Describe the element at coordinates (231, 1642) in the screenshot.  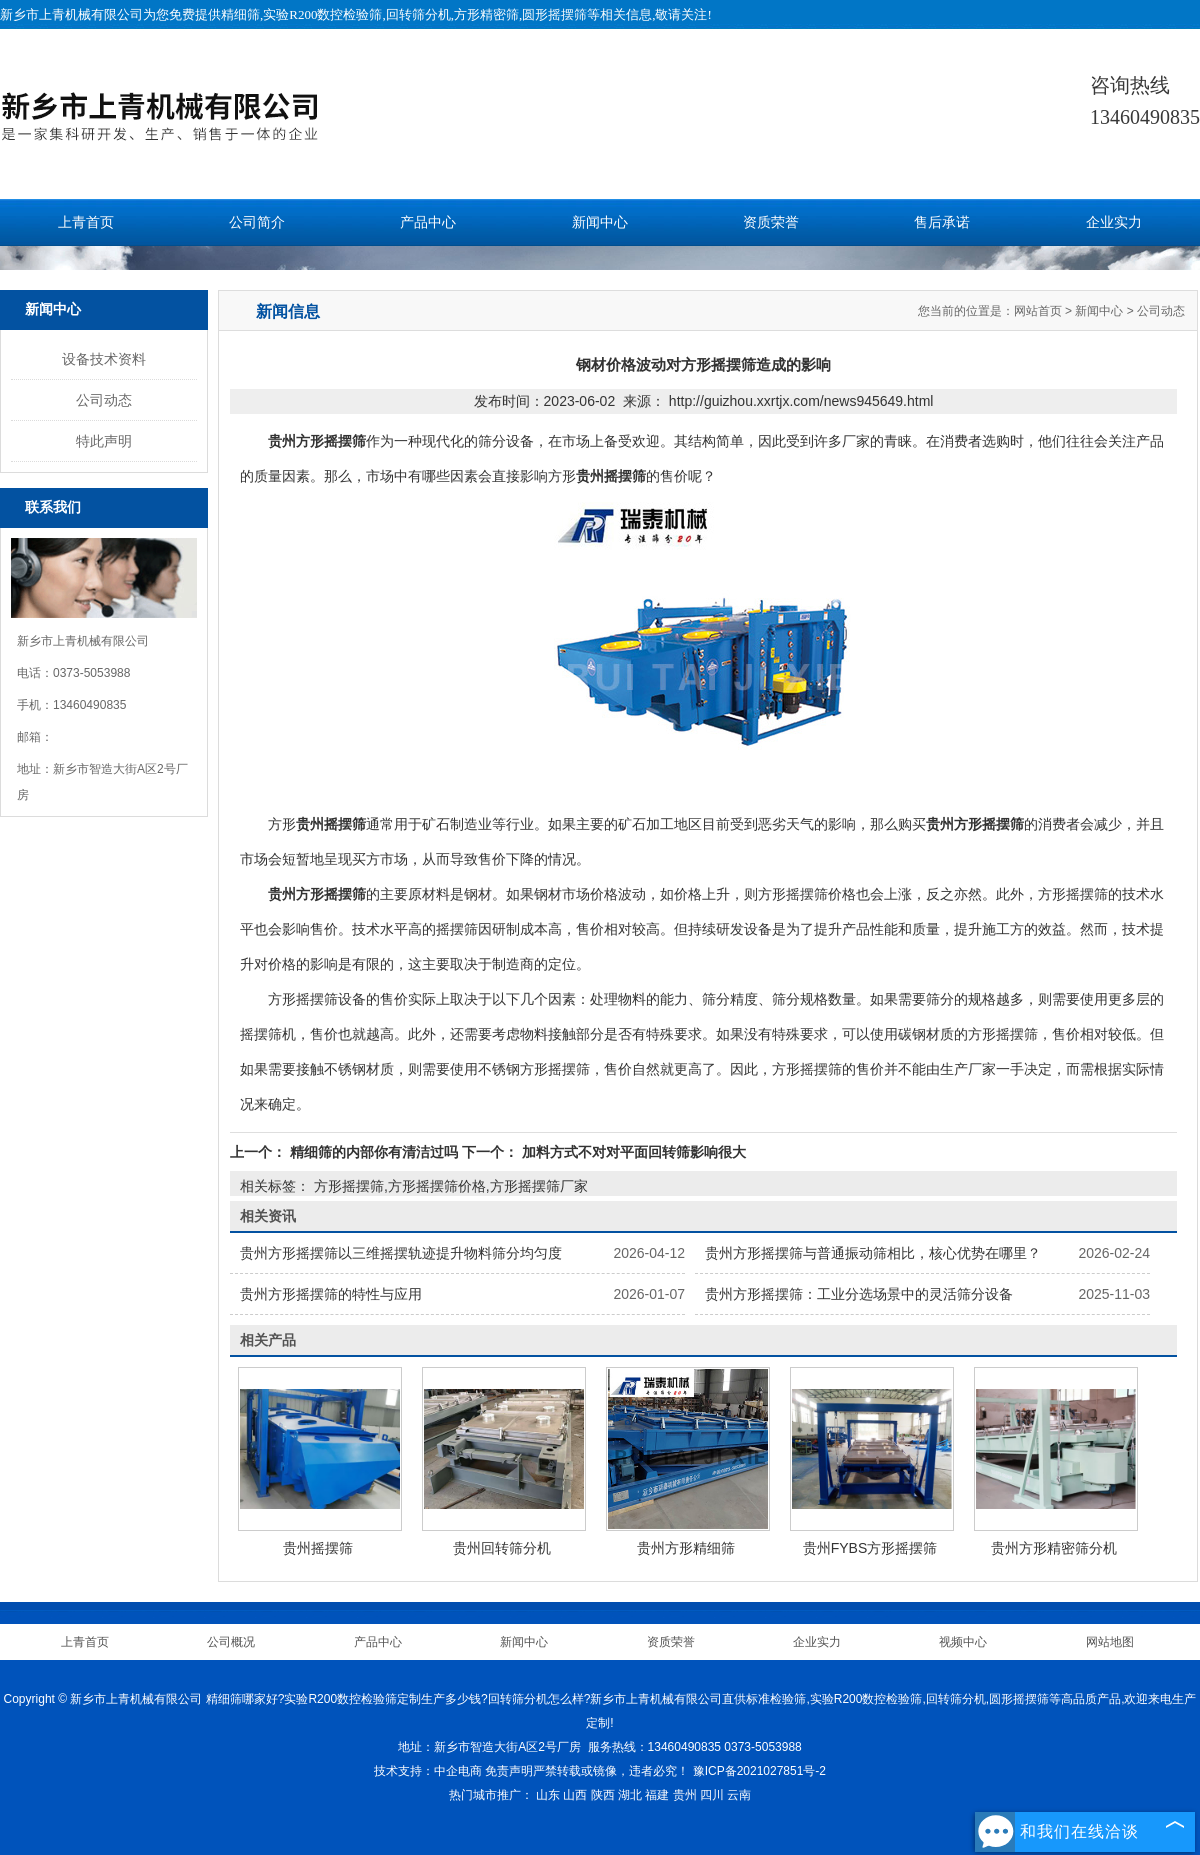
I see `公司概况` at that location.